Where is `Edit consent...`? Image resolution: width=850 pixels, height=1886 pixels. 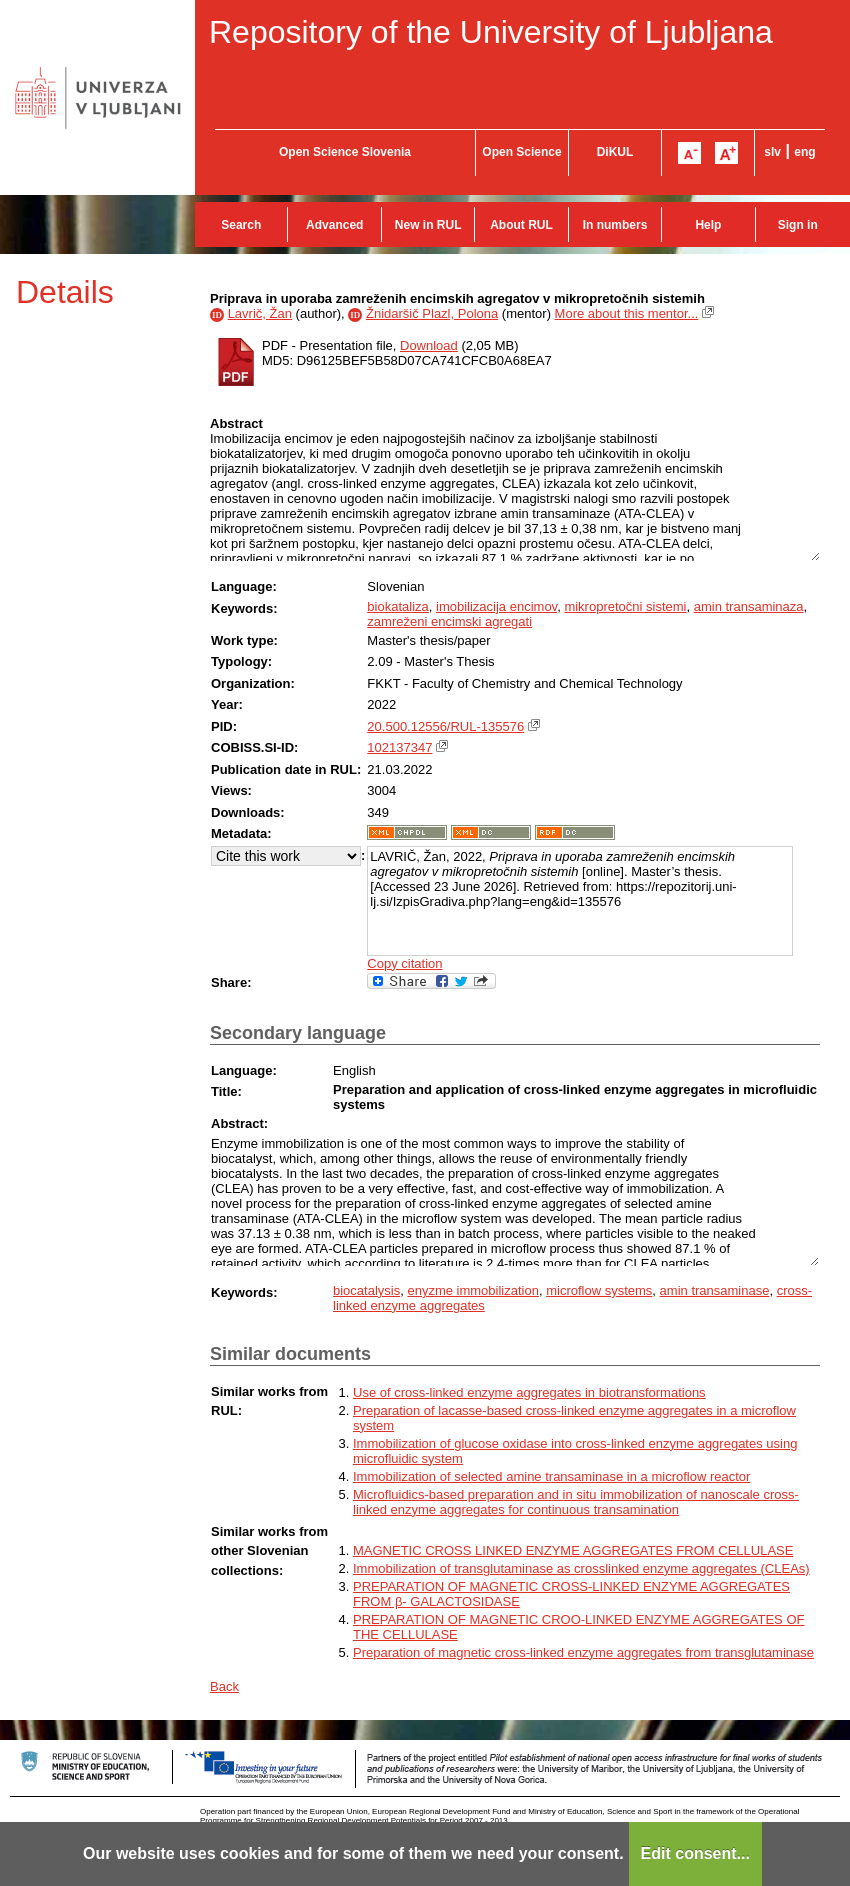 Edit consent... is located at coordinates (695, 1853).